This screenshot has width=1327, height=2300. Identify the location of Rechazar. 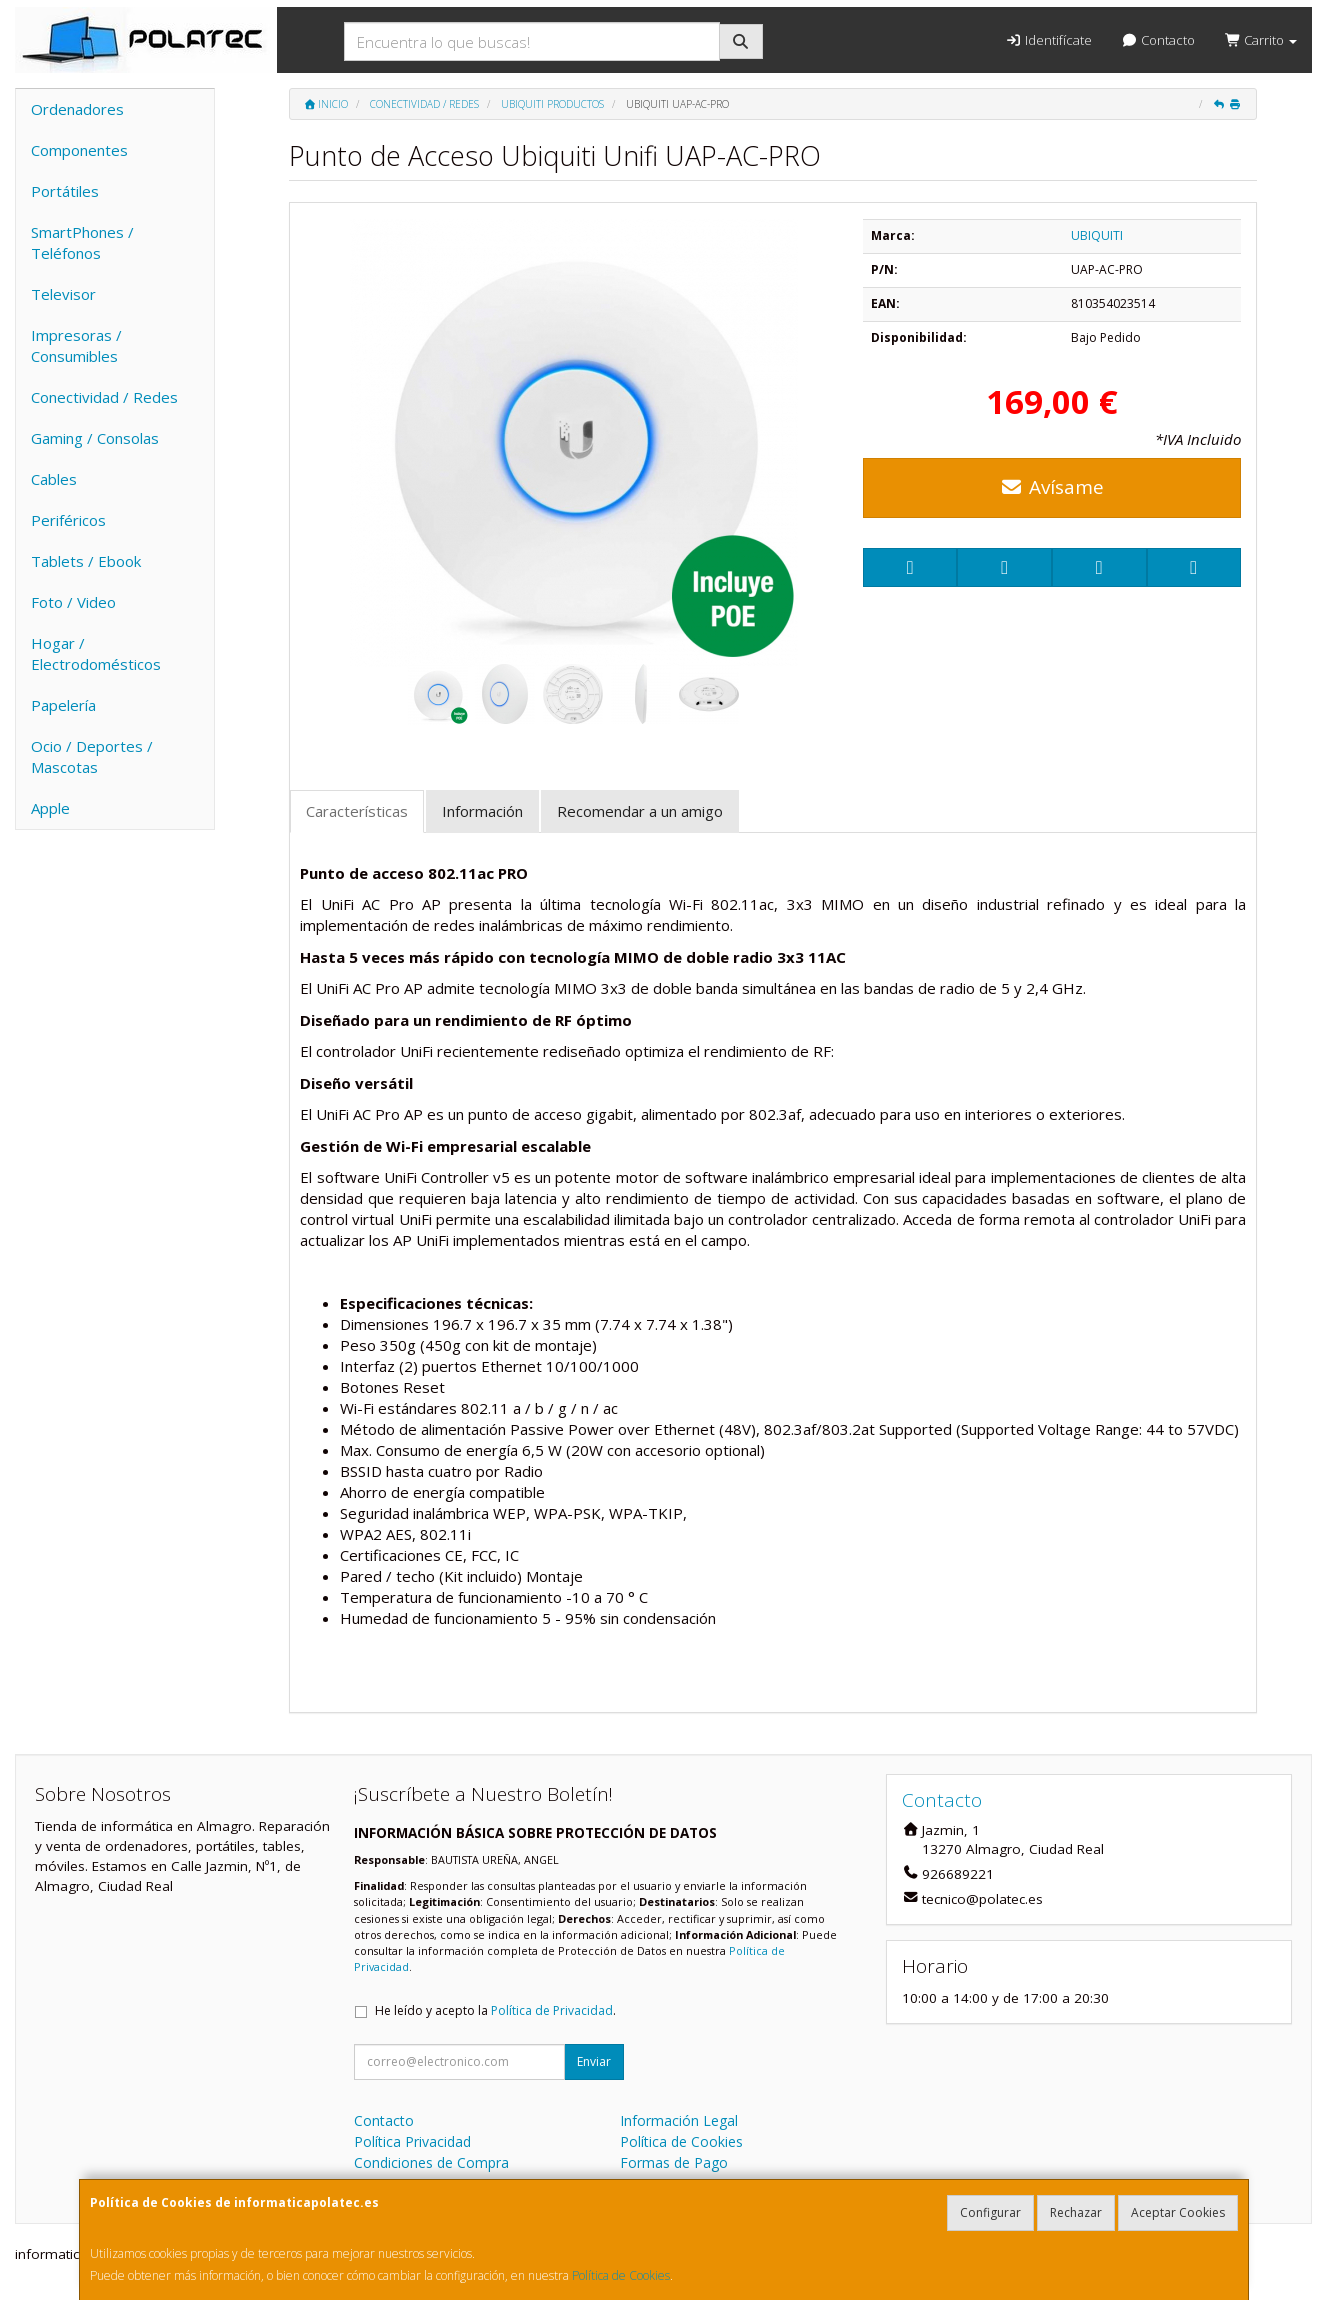
(1076, 2212).